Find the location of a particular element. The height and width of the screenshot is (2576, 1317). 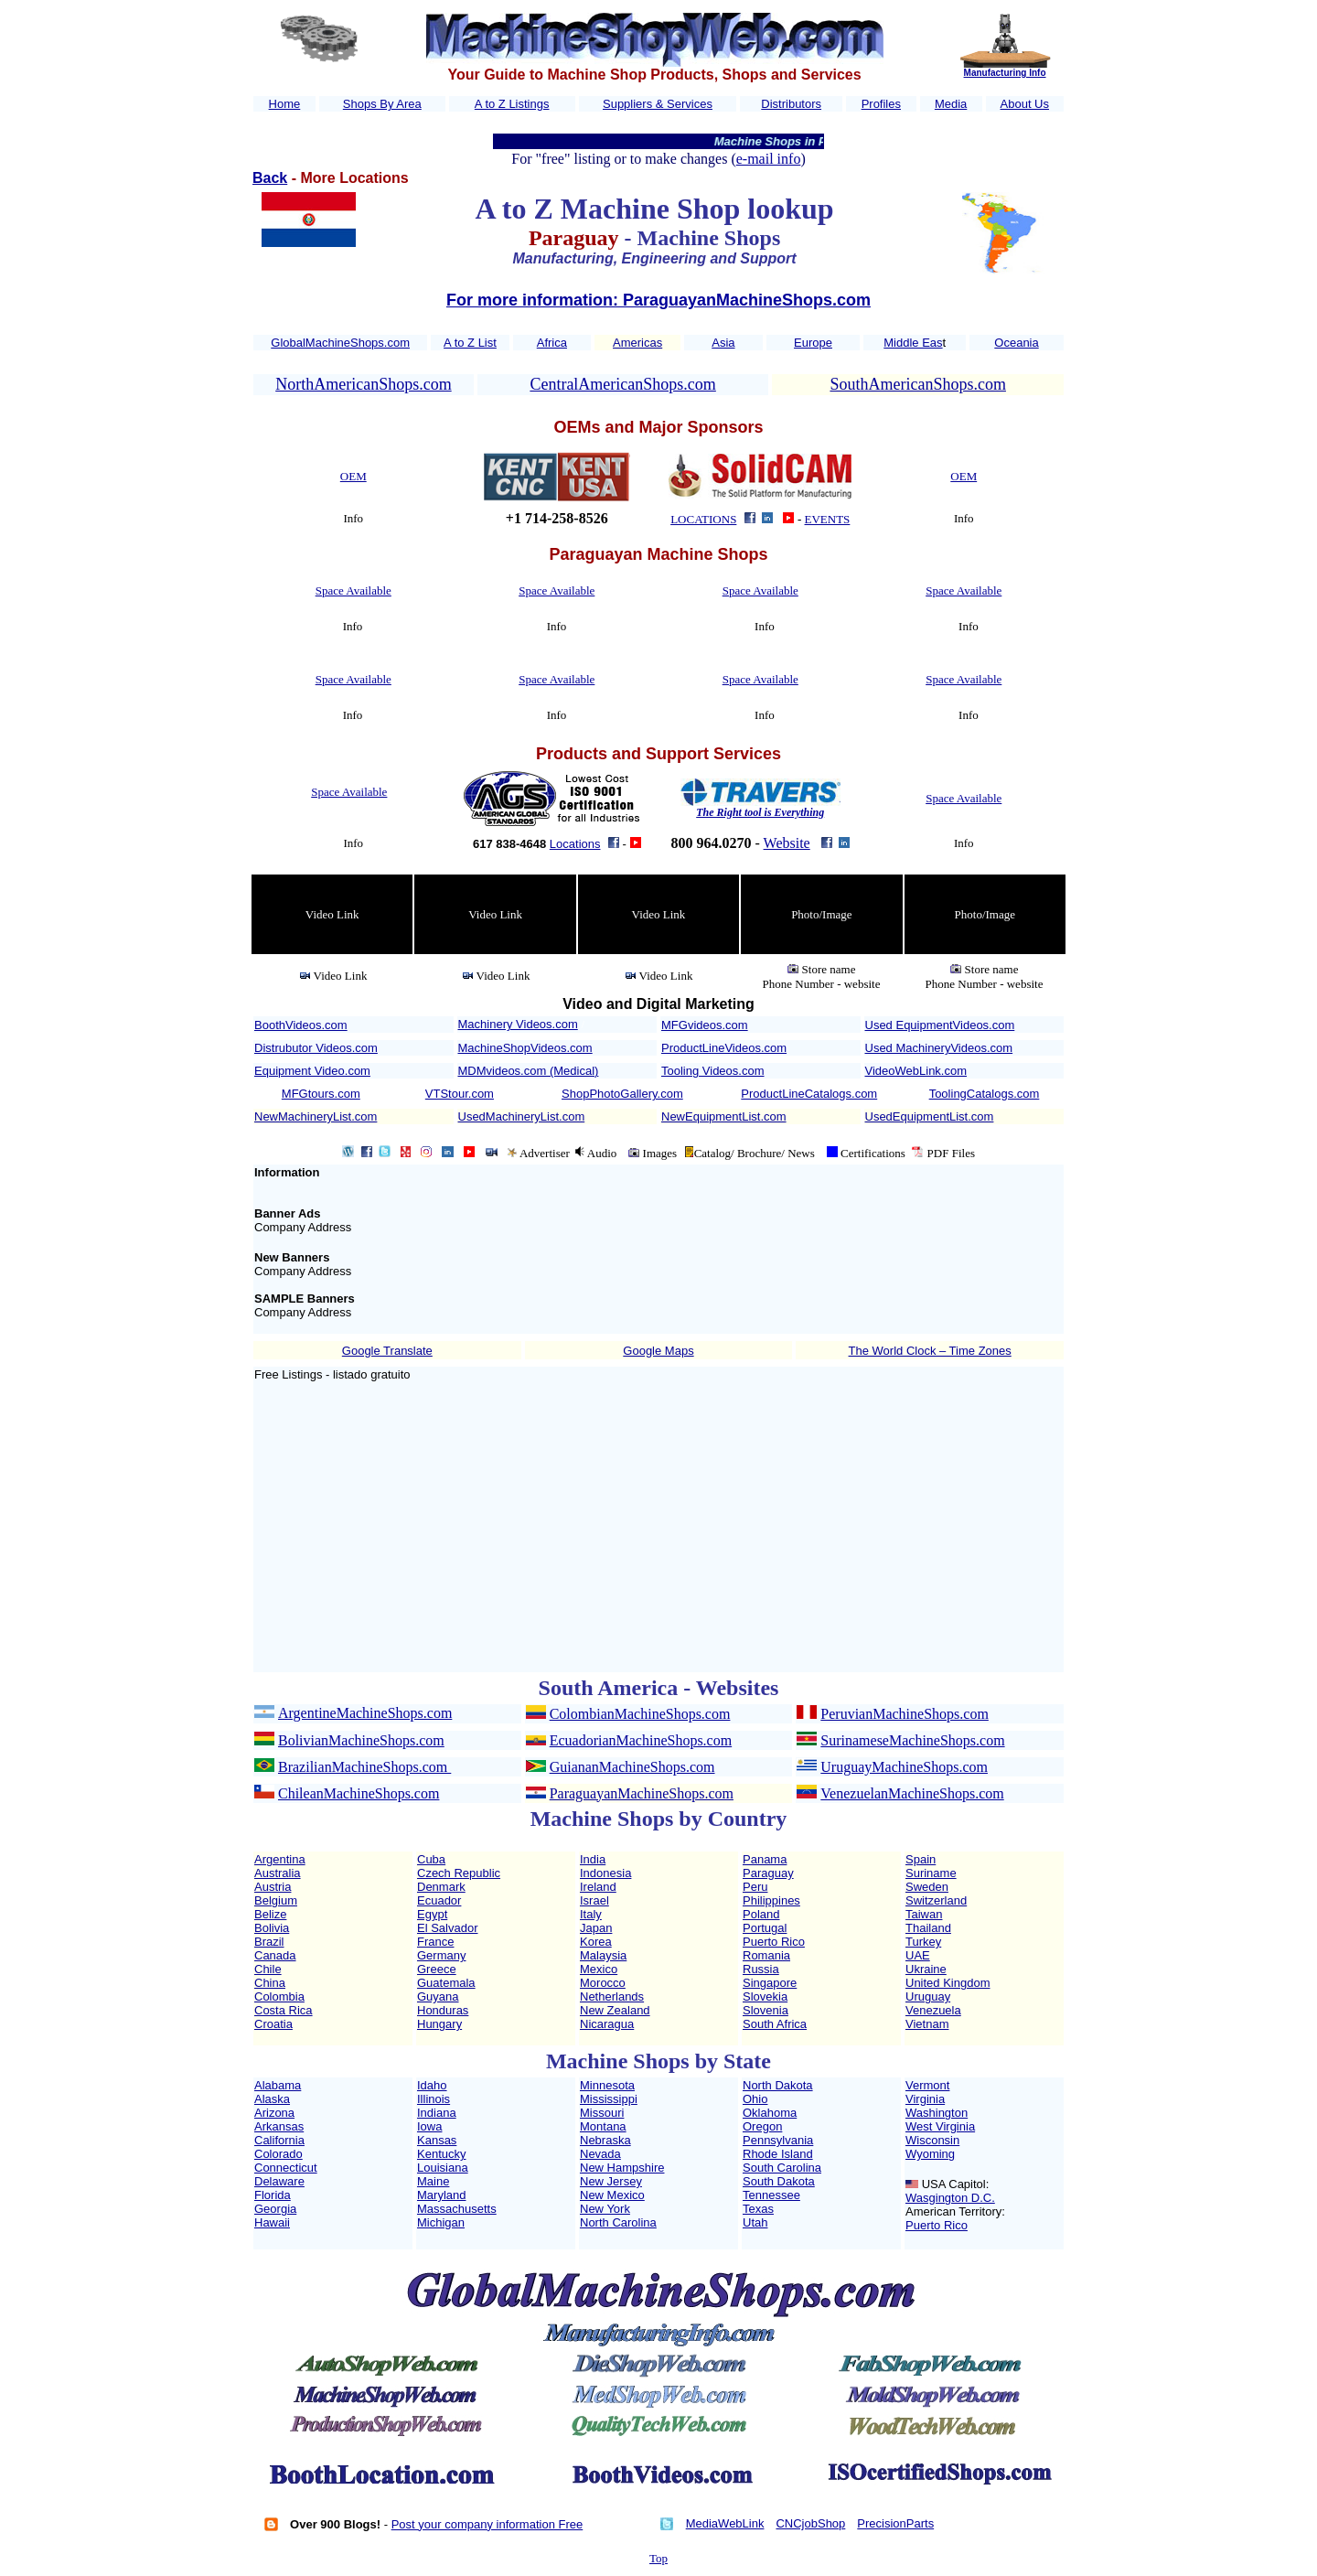

Google Translate is located at coordinates (387, 1351).